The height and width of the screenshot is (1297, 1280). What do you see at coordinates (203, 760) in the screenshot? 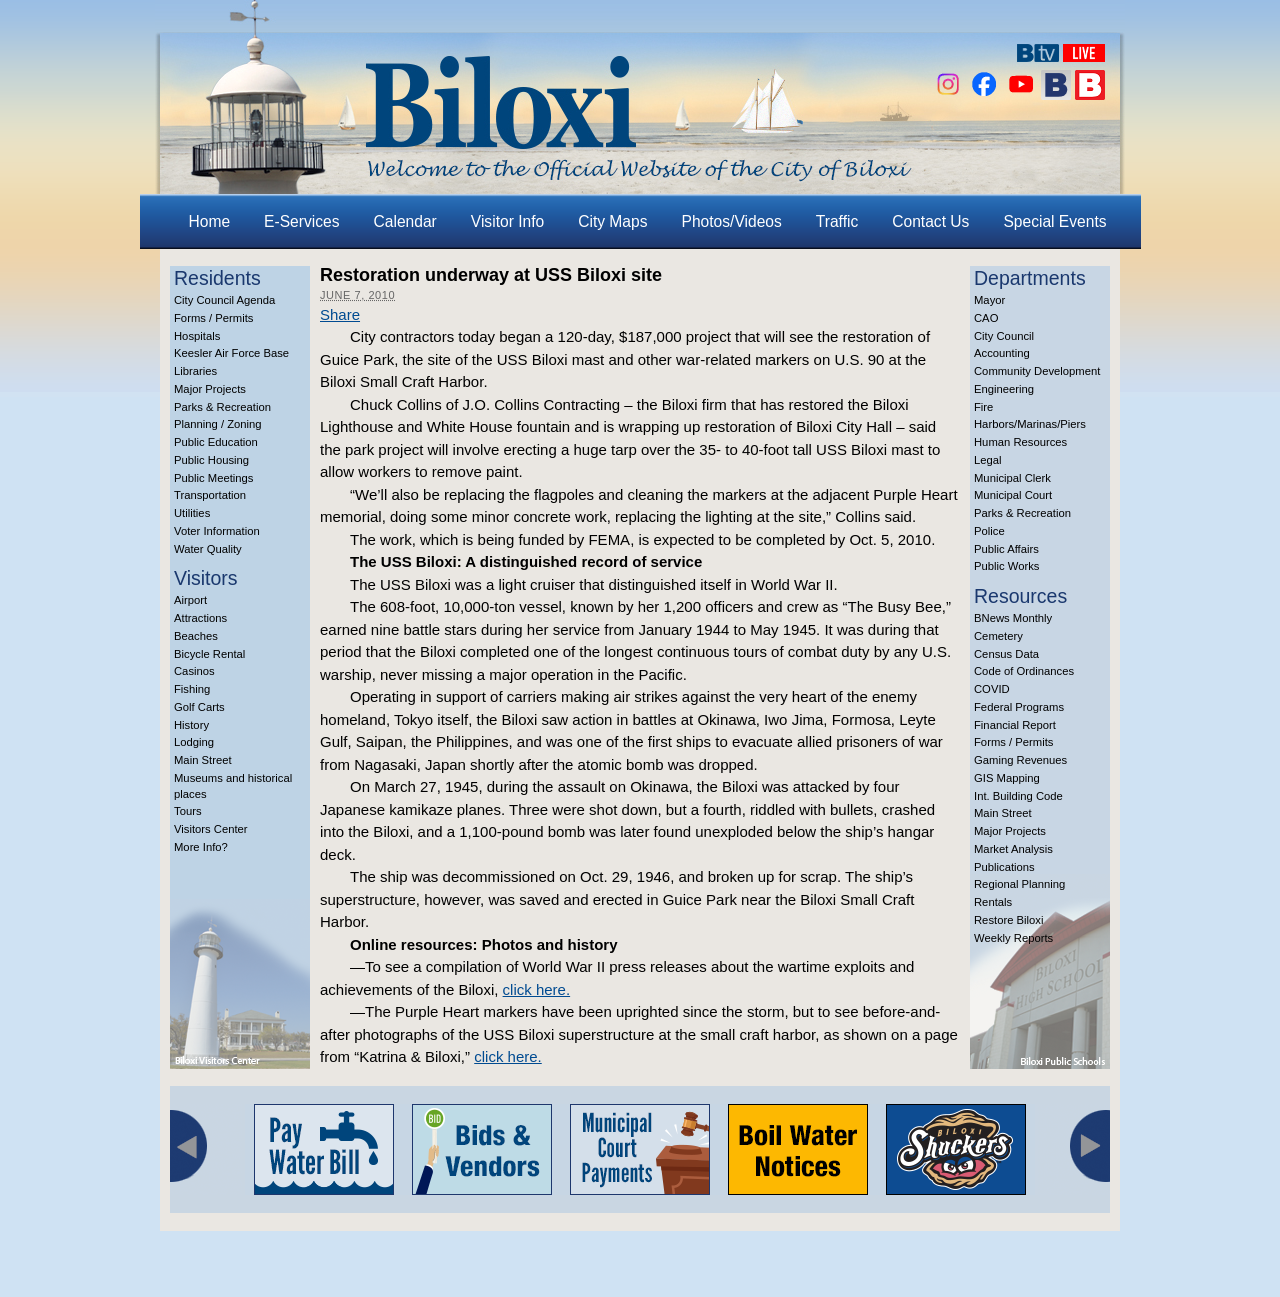
I see `Main Street` at bounding box center [203, 760].